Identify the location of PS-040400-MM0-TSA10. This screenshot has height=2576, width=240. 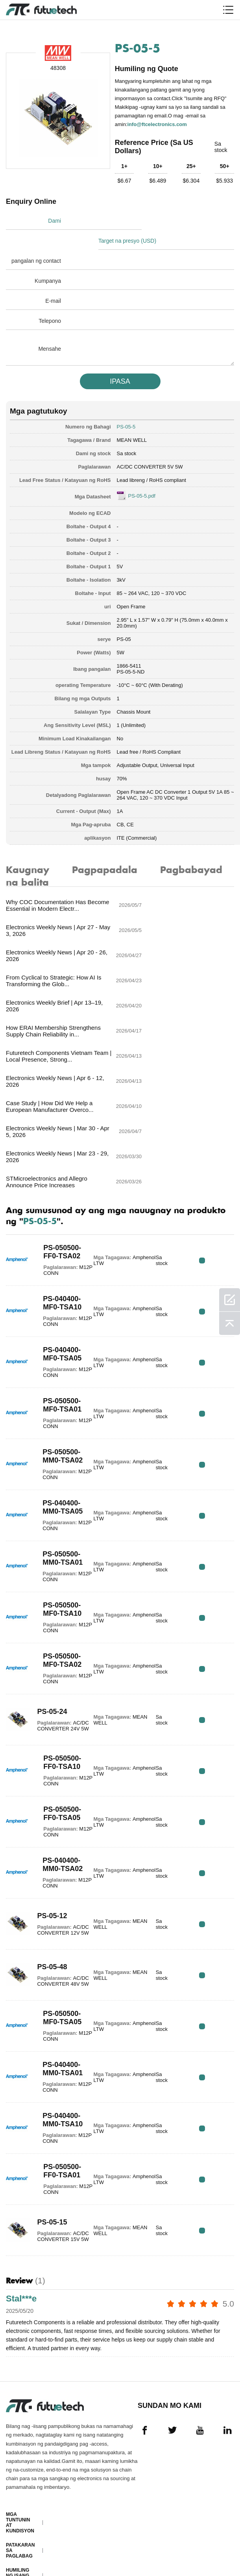
(60, 1990).